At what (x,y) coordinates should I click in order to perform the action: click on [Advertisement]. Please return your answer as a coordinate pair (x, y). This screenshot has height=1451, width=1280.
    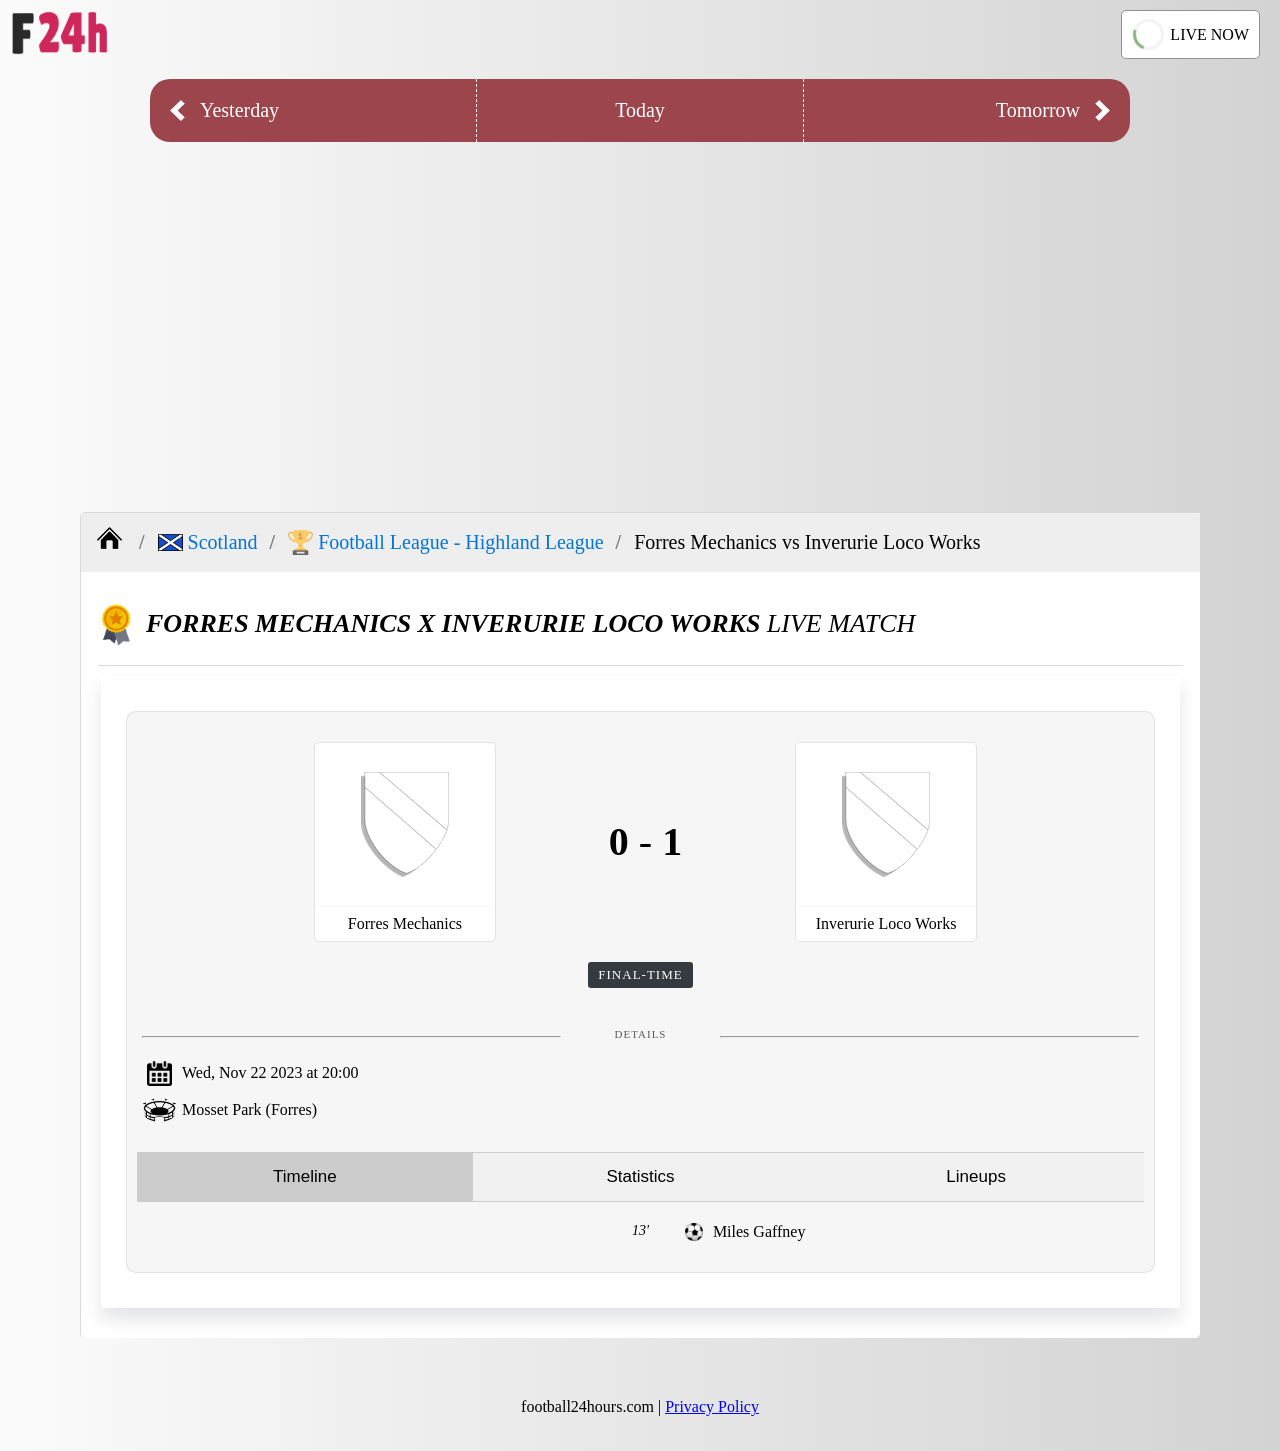
    Looking at the image, I should click on (640, 312).